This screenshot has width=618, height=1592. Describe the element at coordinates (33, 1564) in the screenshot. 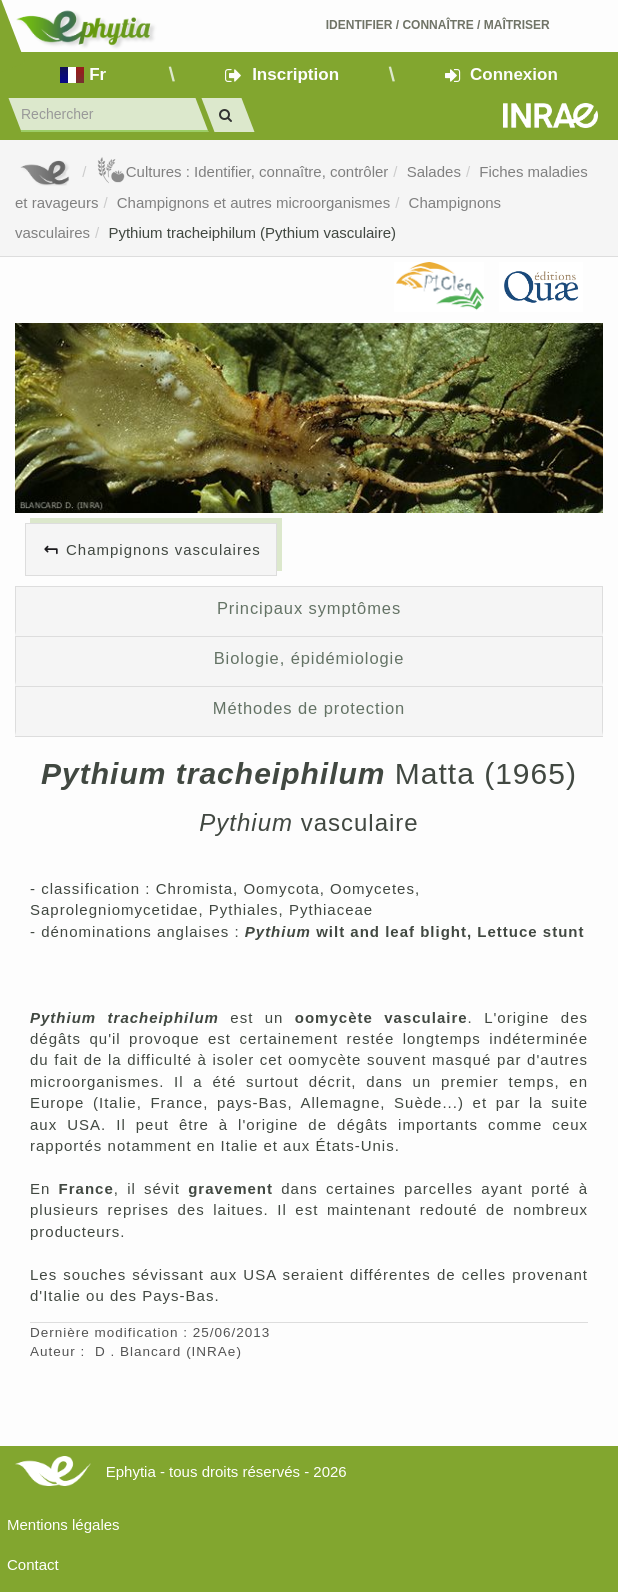

I see `Contact` at that location.